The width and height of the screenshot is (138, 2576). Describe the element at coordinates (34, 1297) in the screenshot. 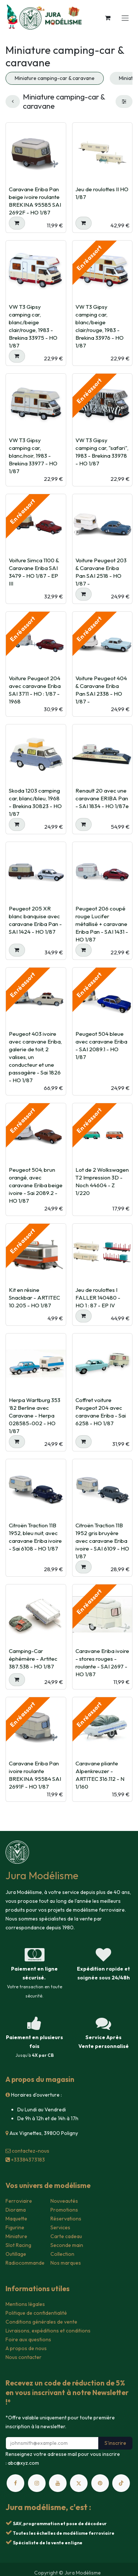

I see `Kit en résine Snackbar - ARTITEC 10.205 - HO 1/87` at that location.